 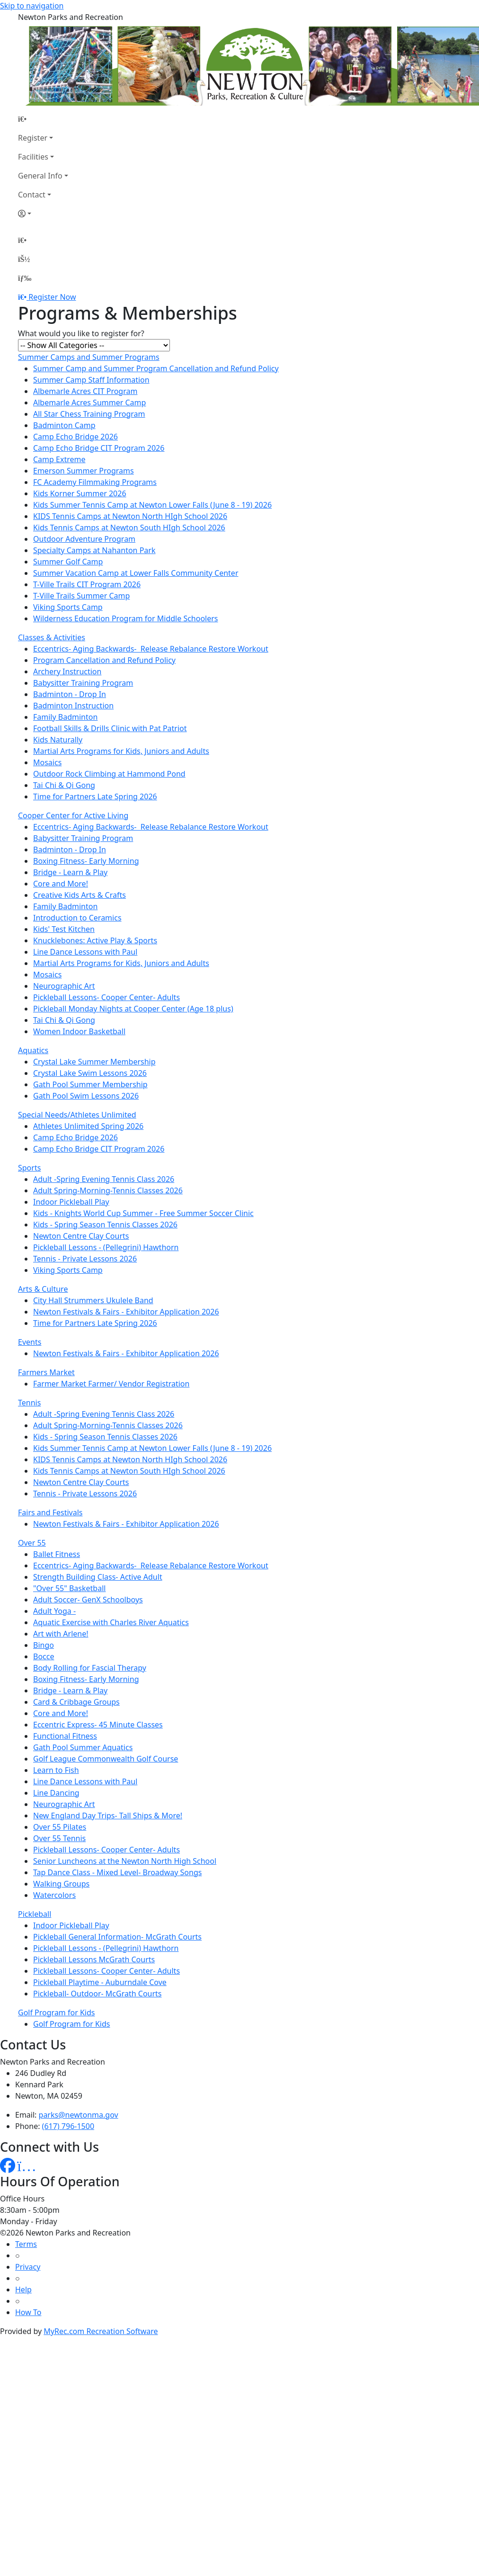 I want to click on T-Ville Trails CIT Program 2026, so click(x=87, y=584).